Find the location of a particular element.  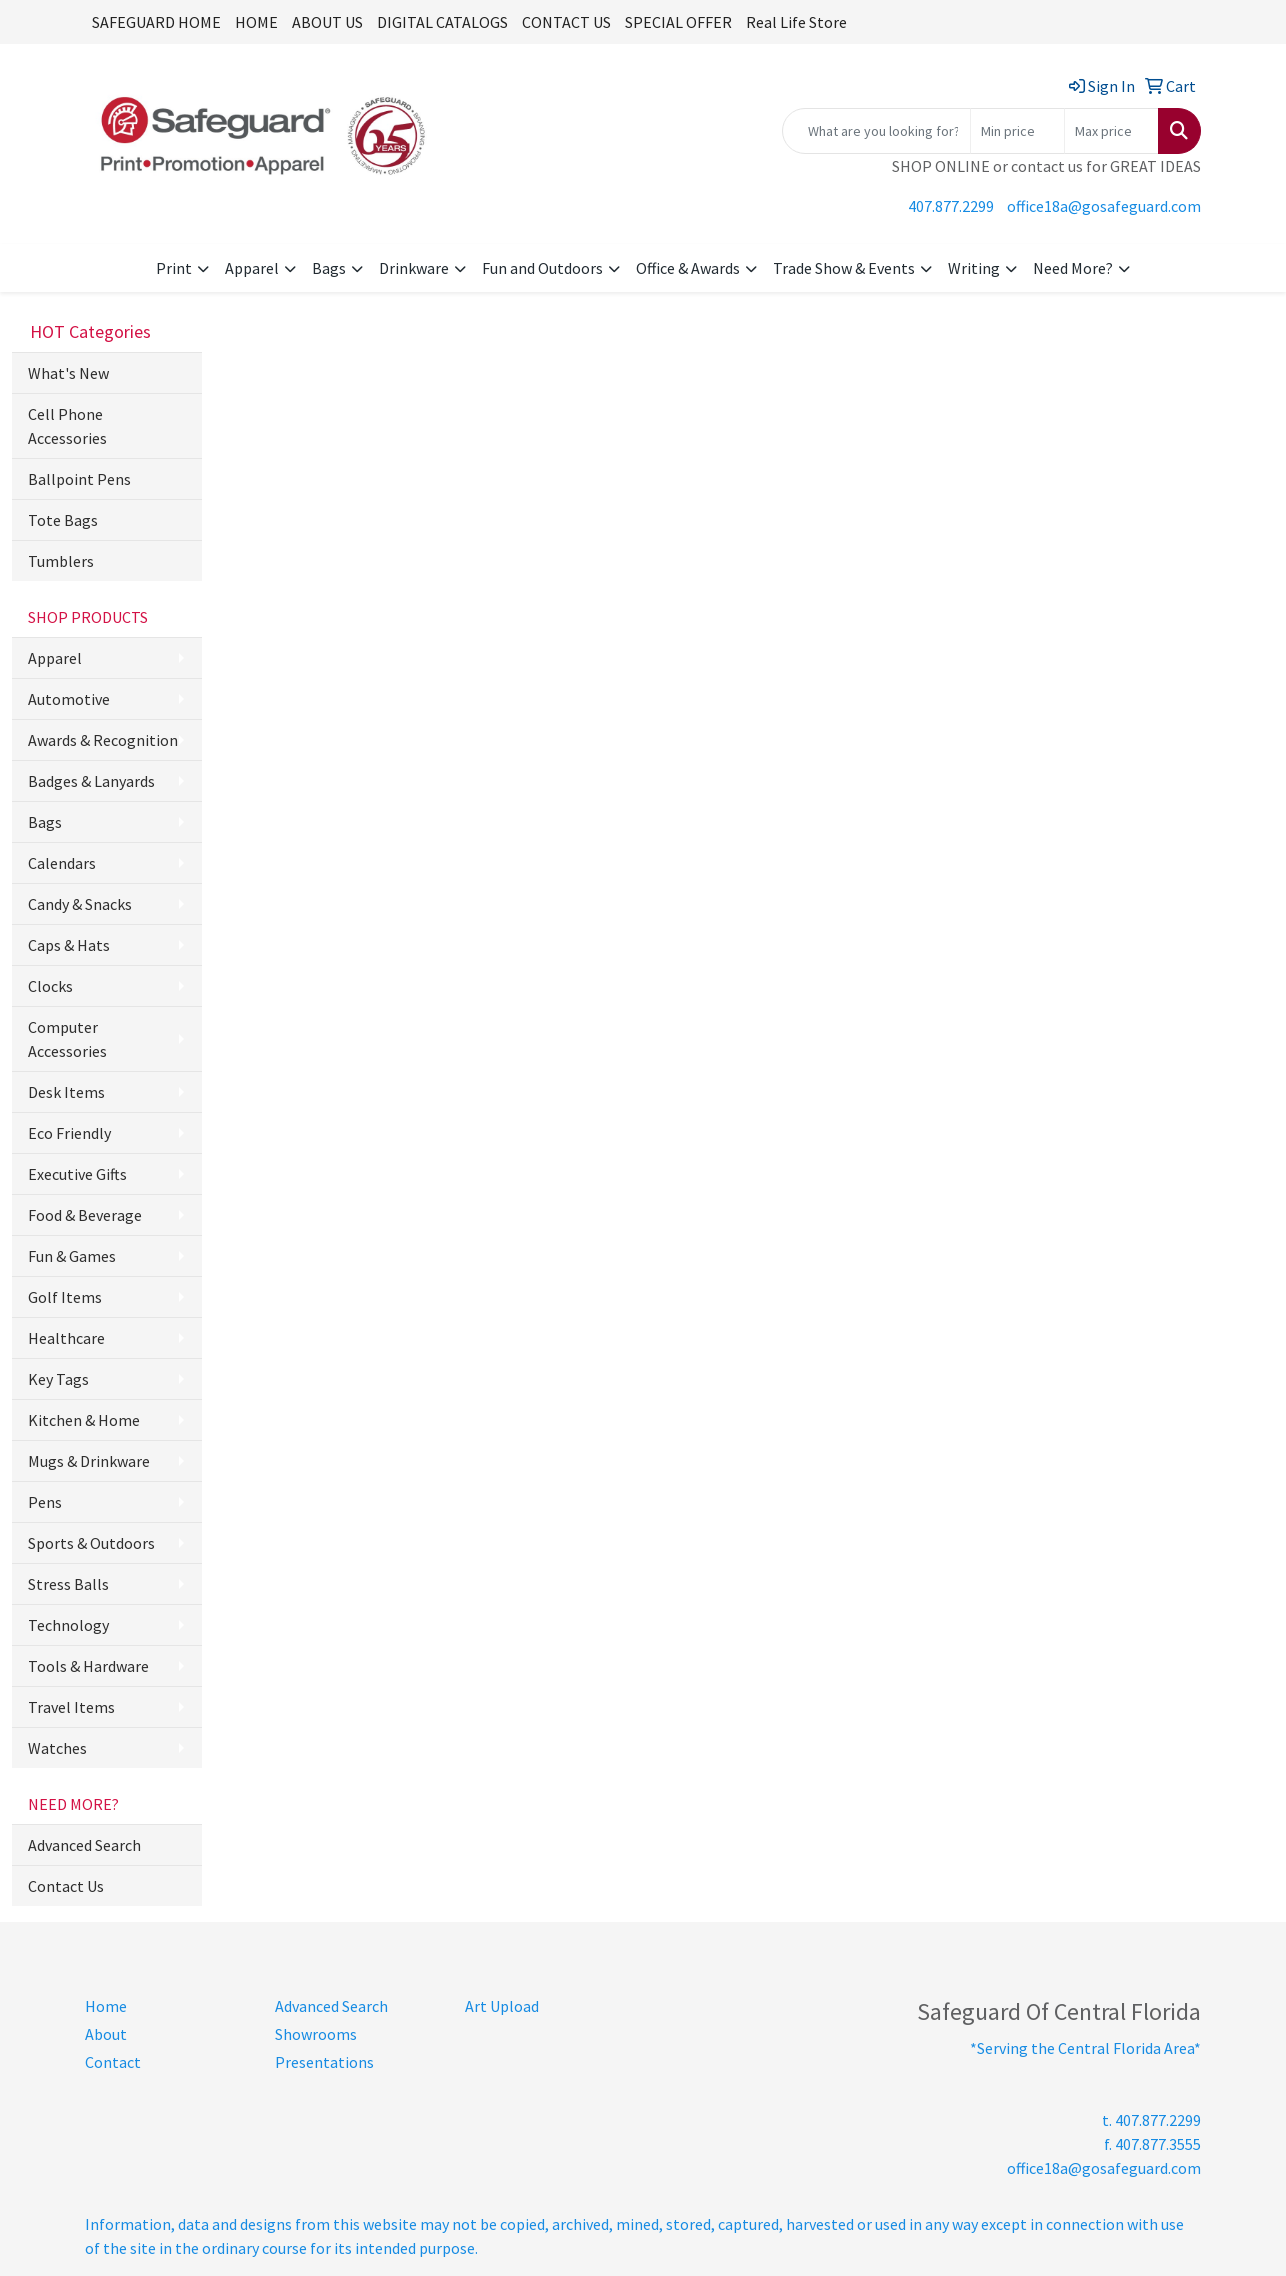

Executive Gifts is located at coordinates (77, 1174).